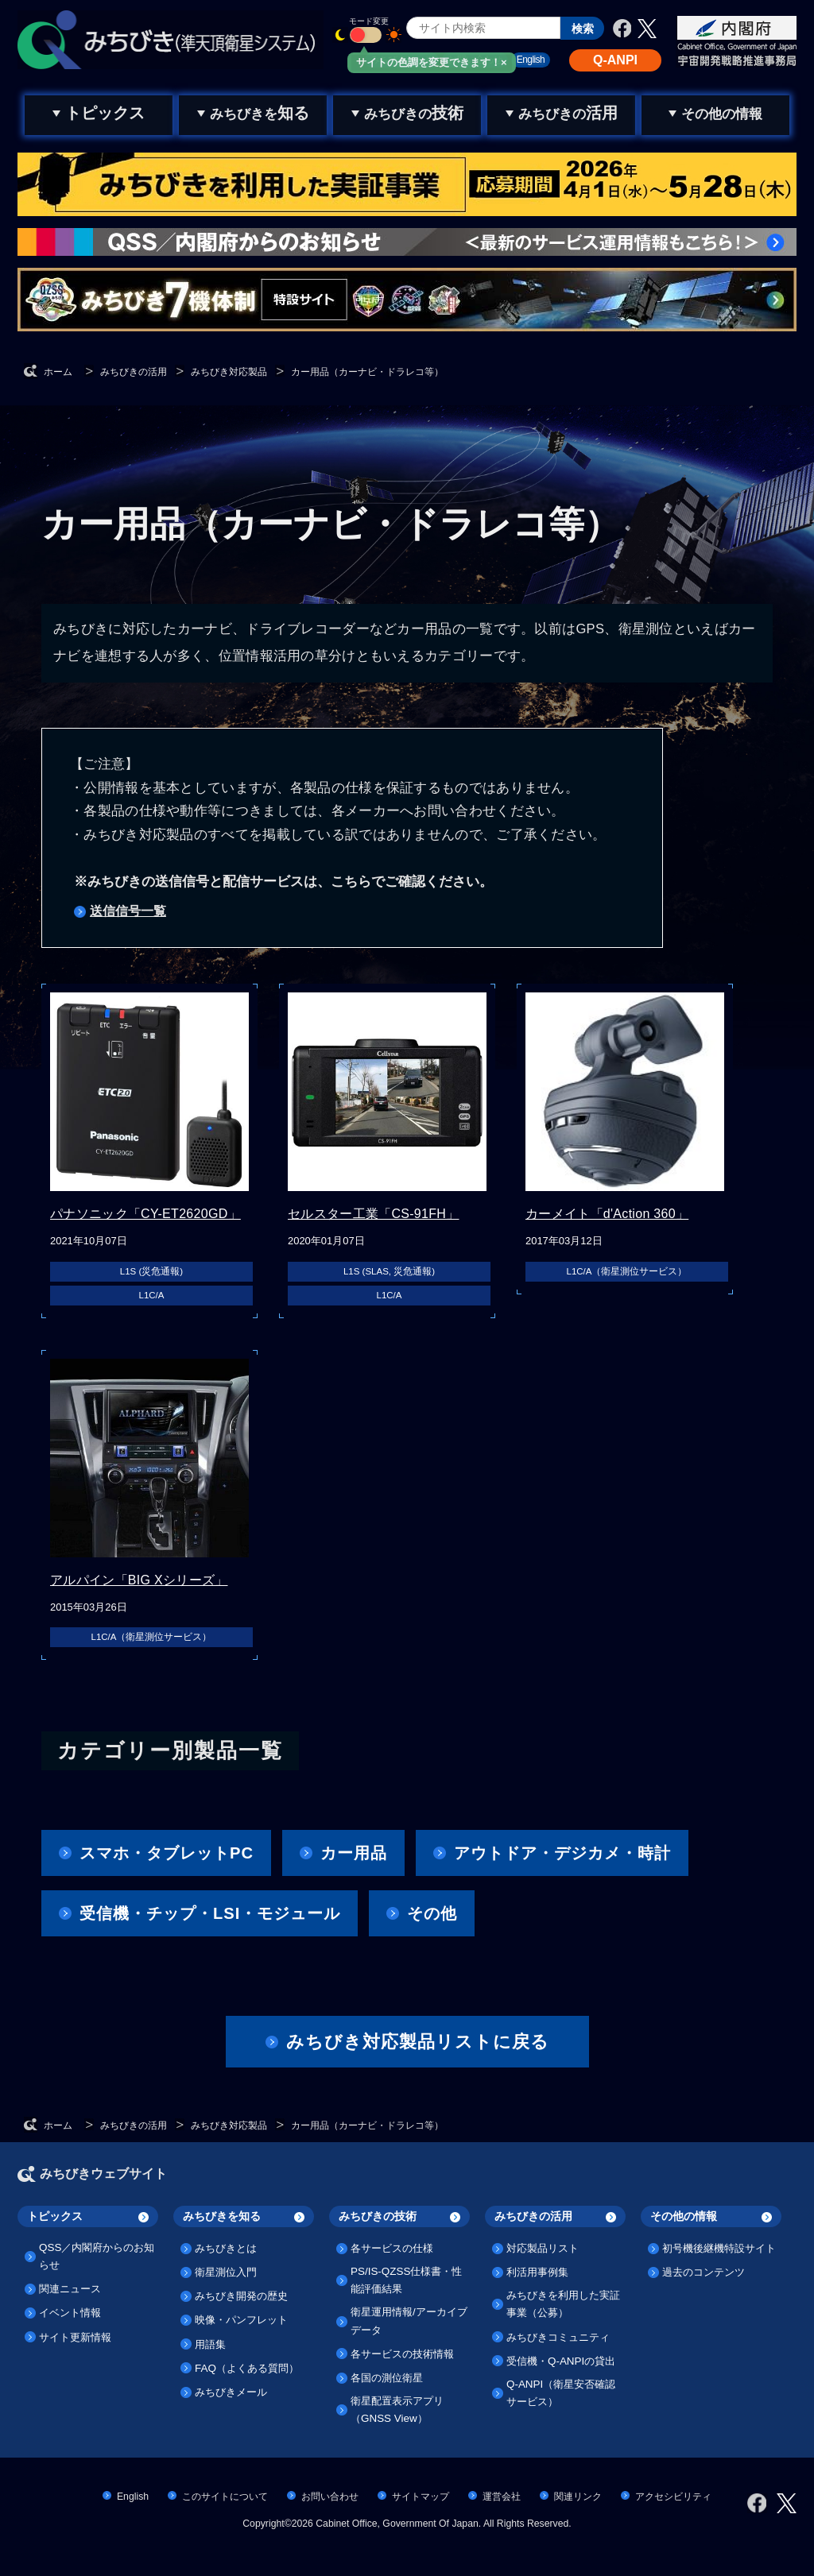 This screenshot has height=2576, width=814. I want to click on その他の情報, so click(683, 2216).